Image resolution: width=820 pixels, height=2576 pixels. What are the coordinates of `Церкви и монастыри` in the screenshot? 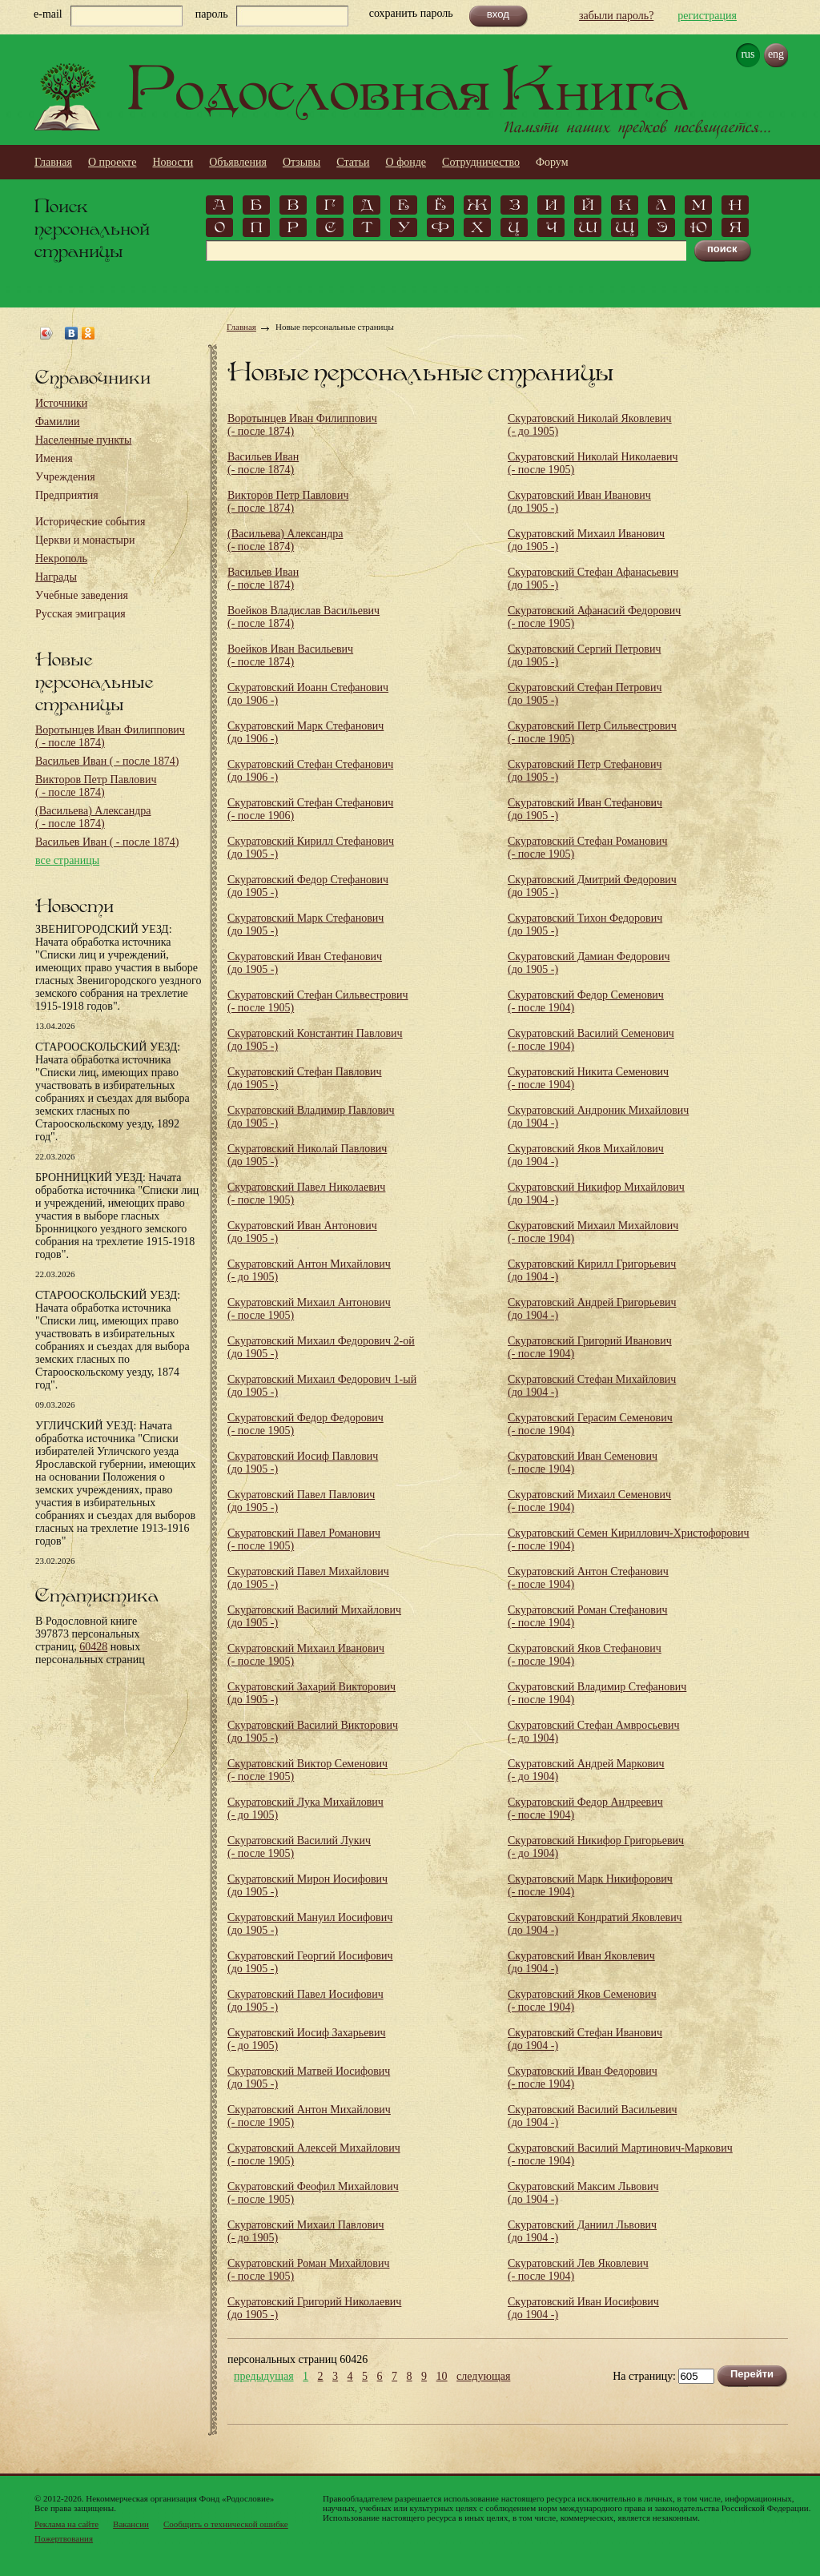 It's located at (85, 540).